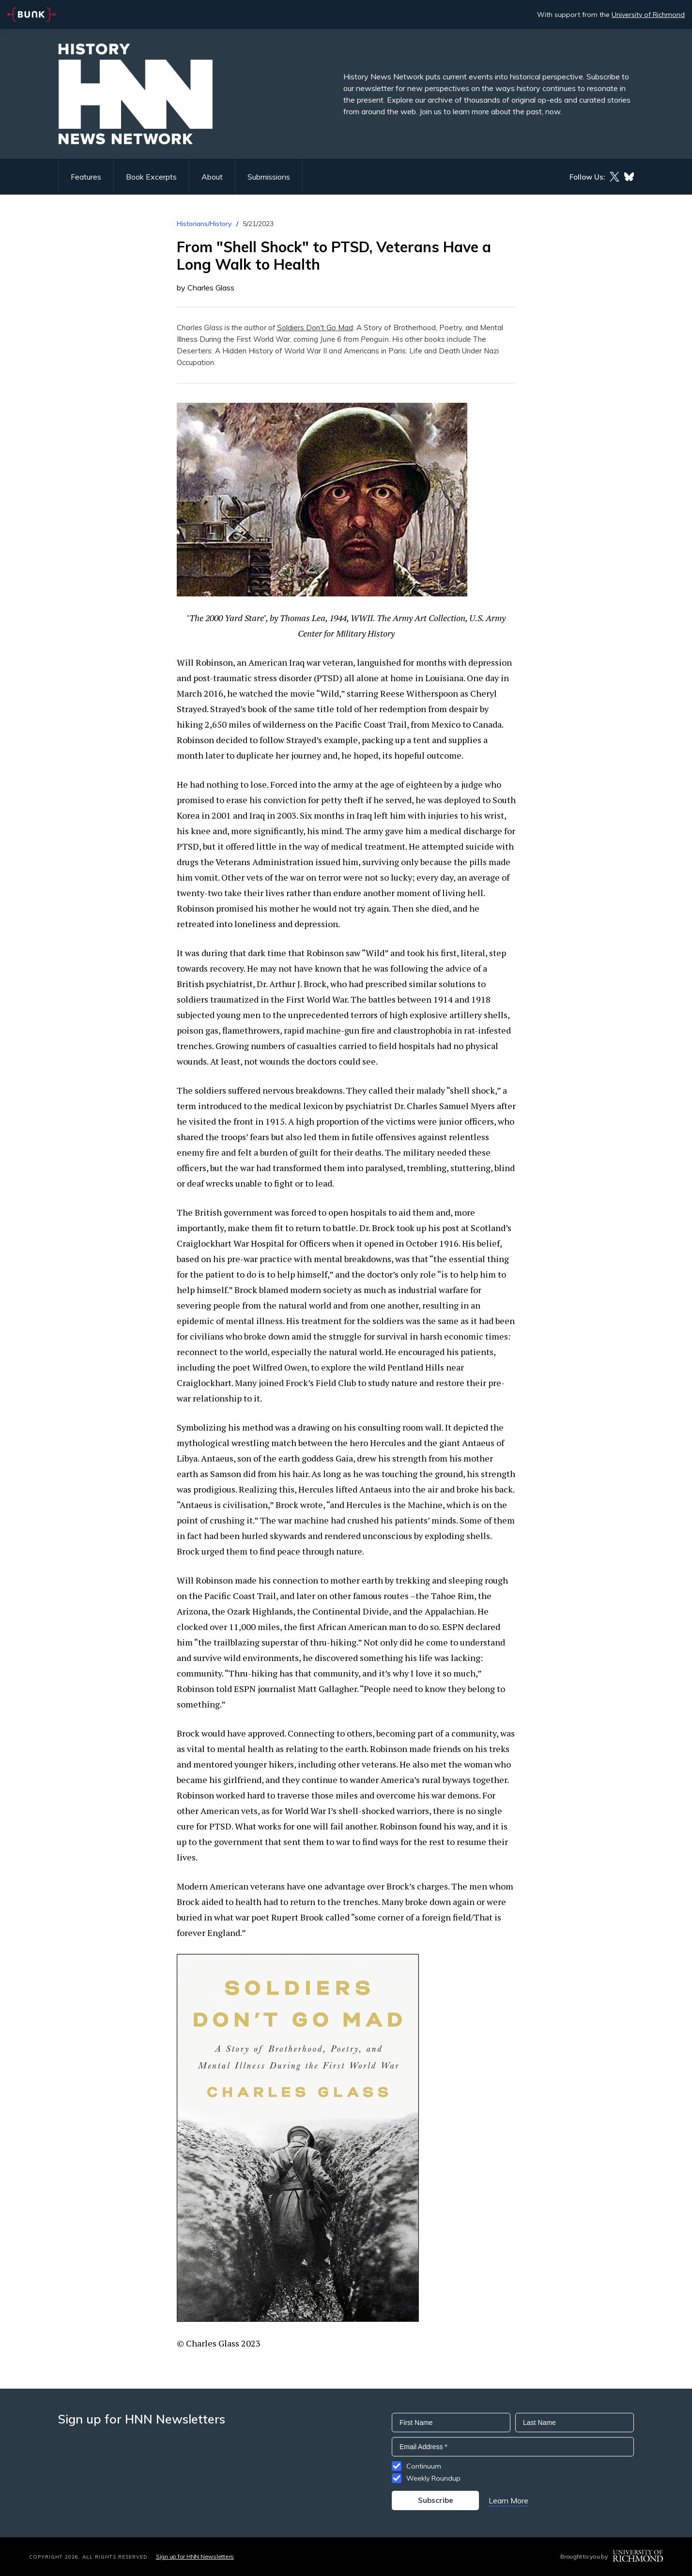 This screenshot has width=692, height=2576. I want to click on Features, so click(86, 177).